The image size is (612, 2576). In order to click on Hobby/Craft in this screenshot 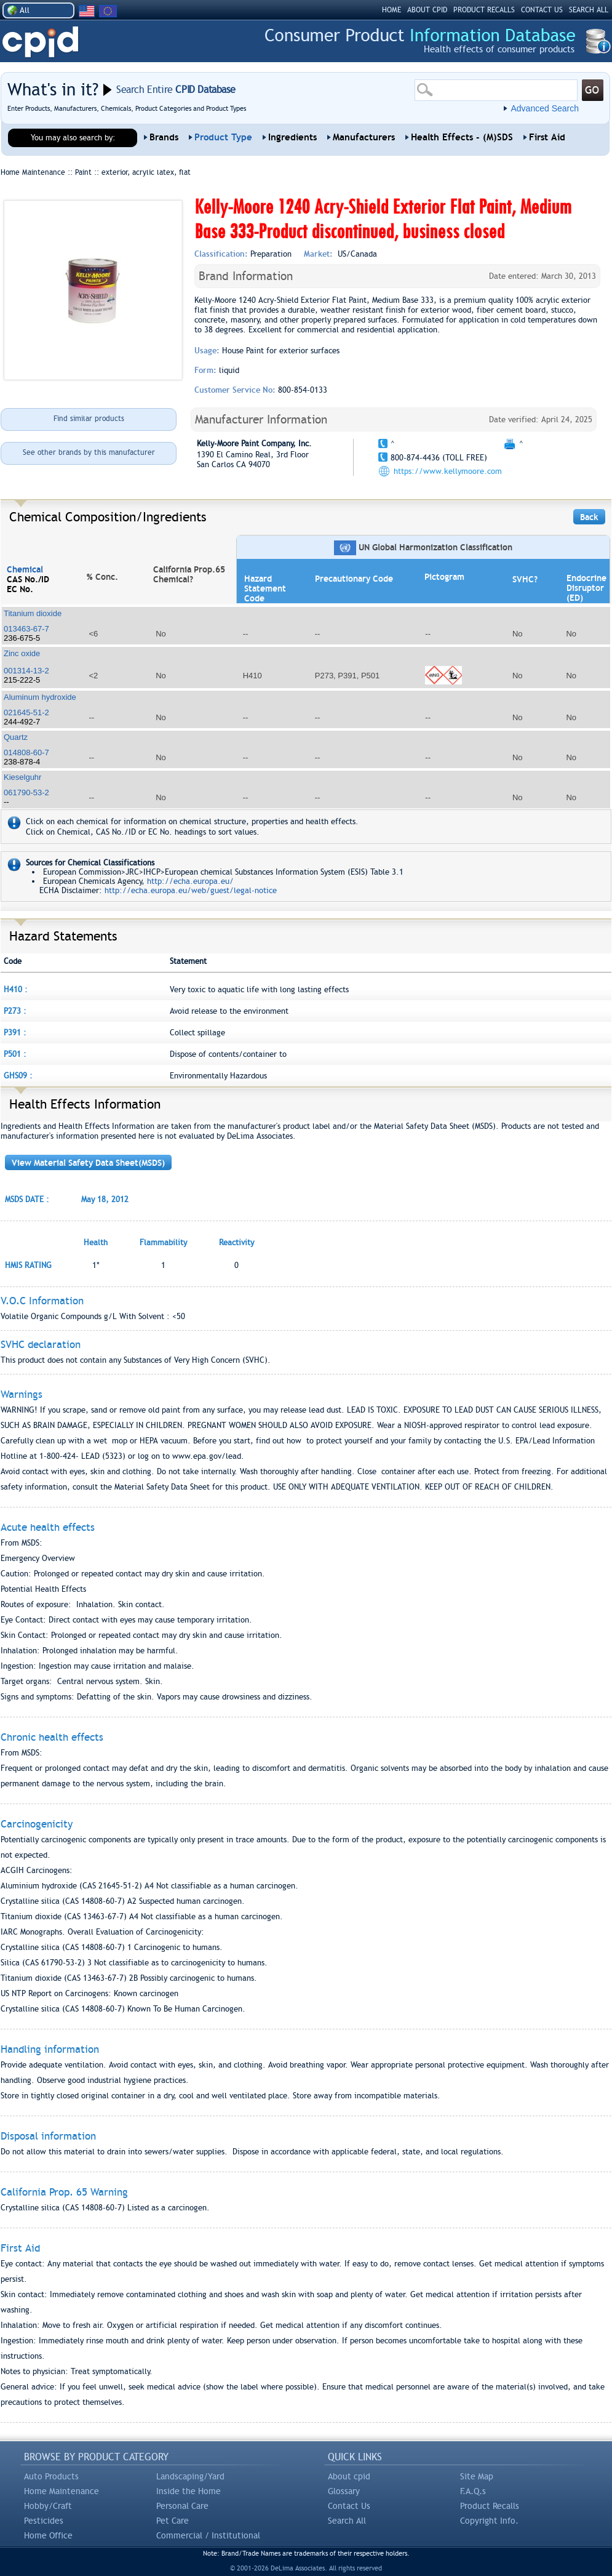, I will do `click(48, 2506)`.